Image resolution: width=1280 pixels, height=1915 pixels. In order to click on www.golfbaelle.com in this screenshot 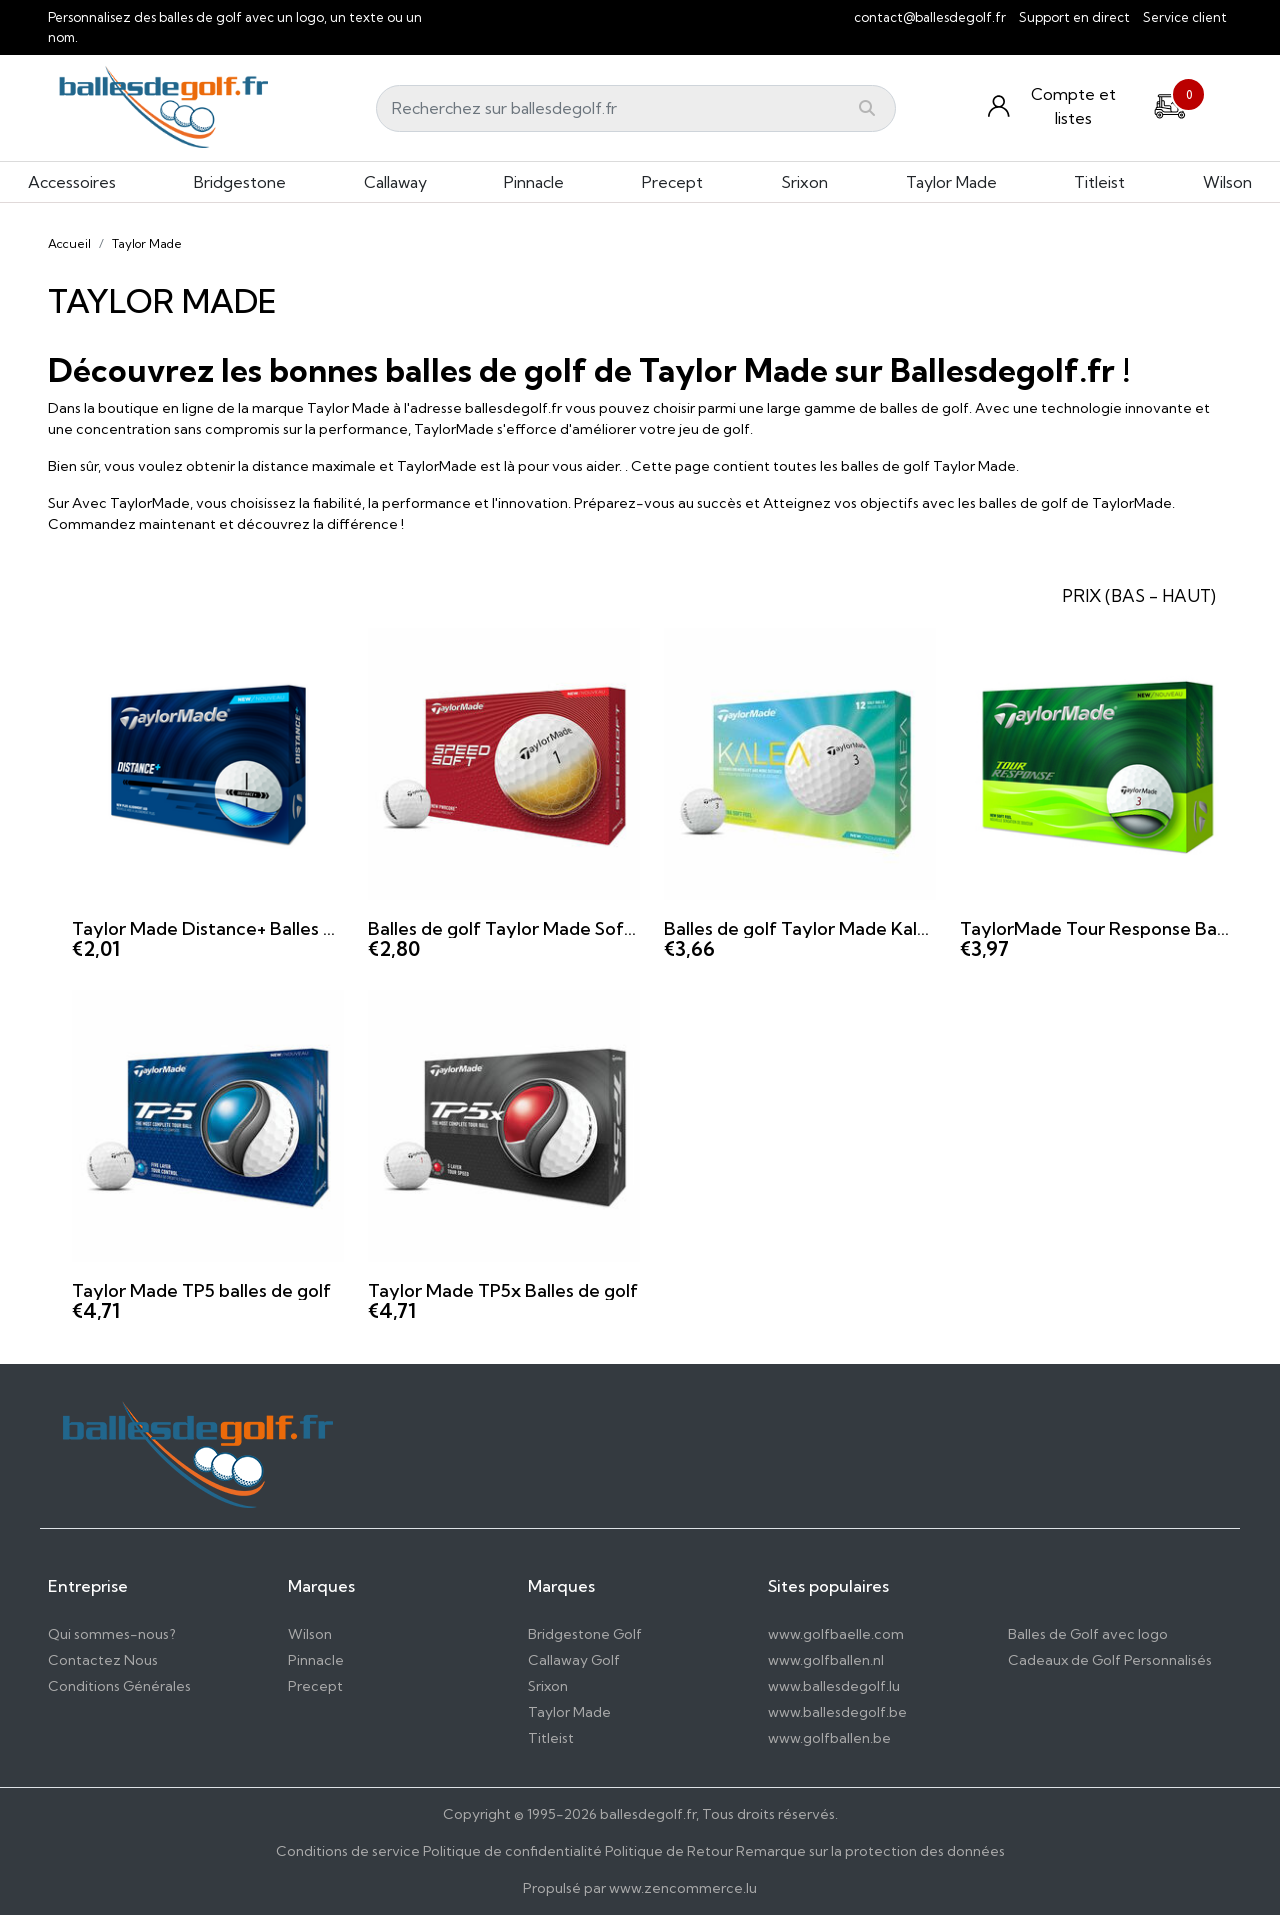, I will do `click(836, 1634)`.